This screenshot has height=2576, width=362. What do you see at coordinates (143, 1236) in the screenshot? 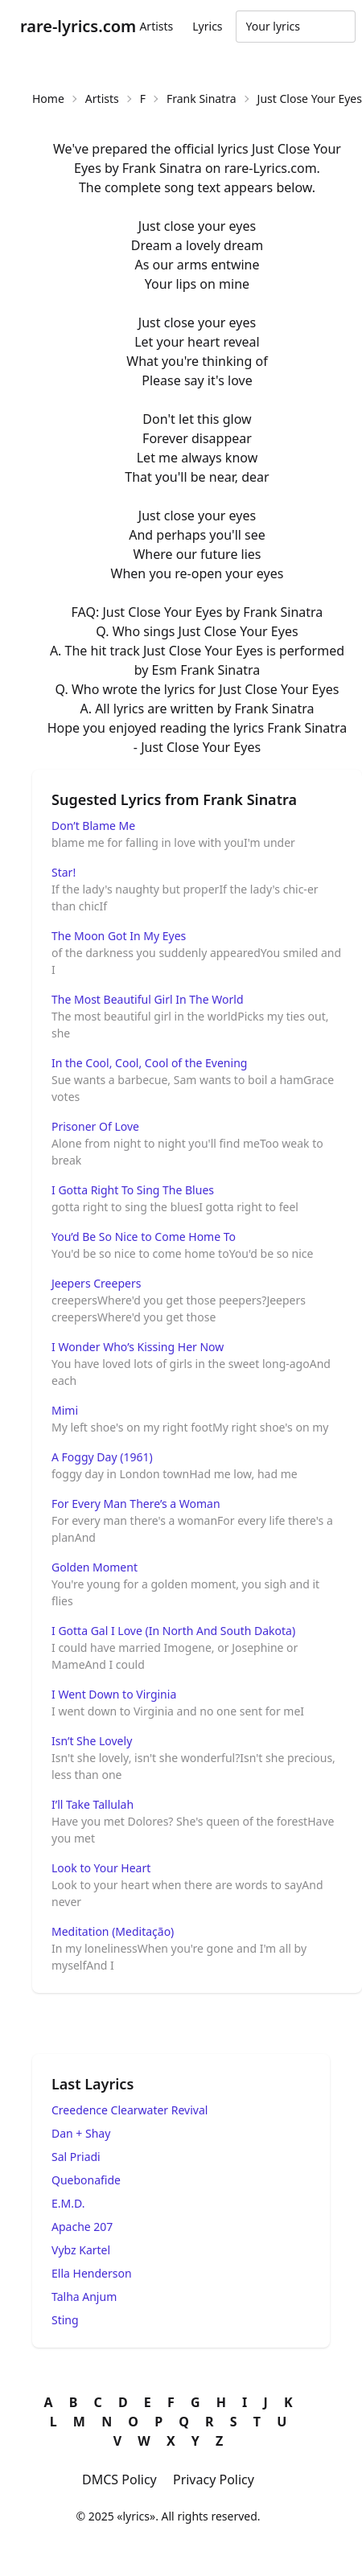
I see `You’d Be So Nice to Come Home To` at bounding box center [143, 1236].